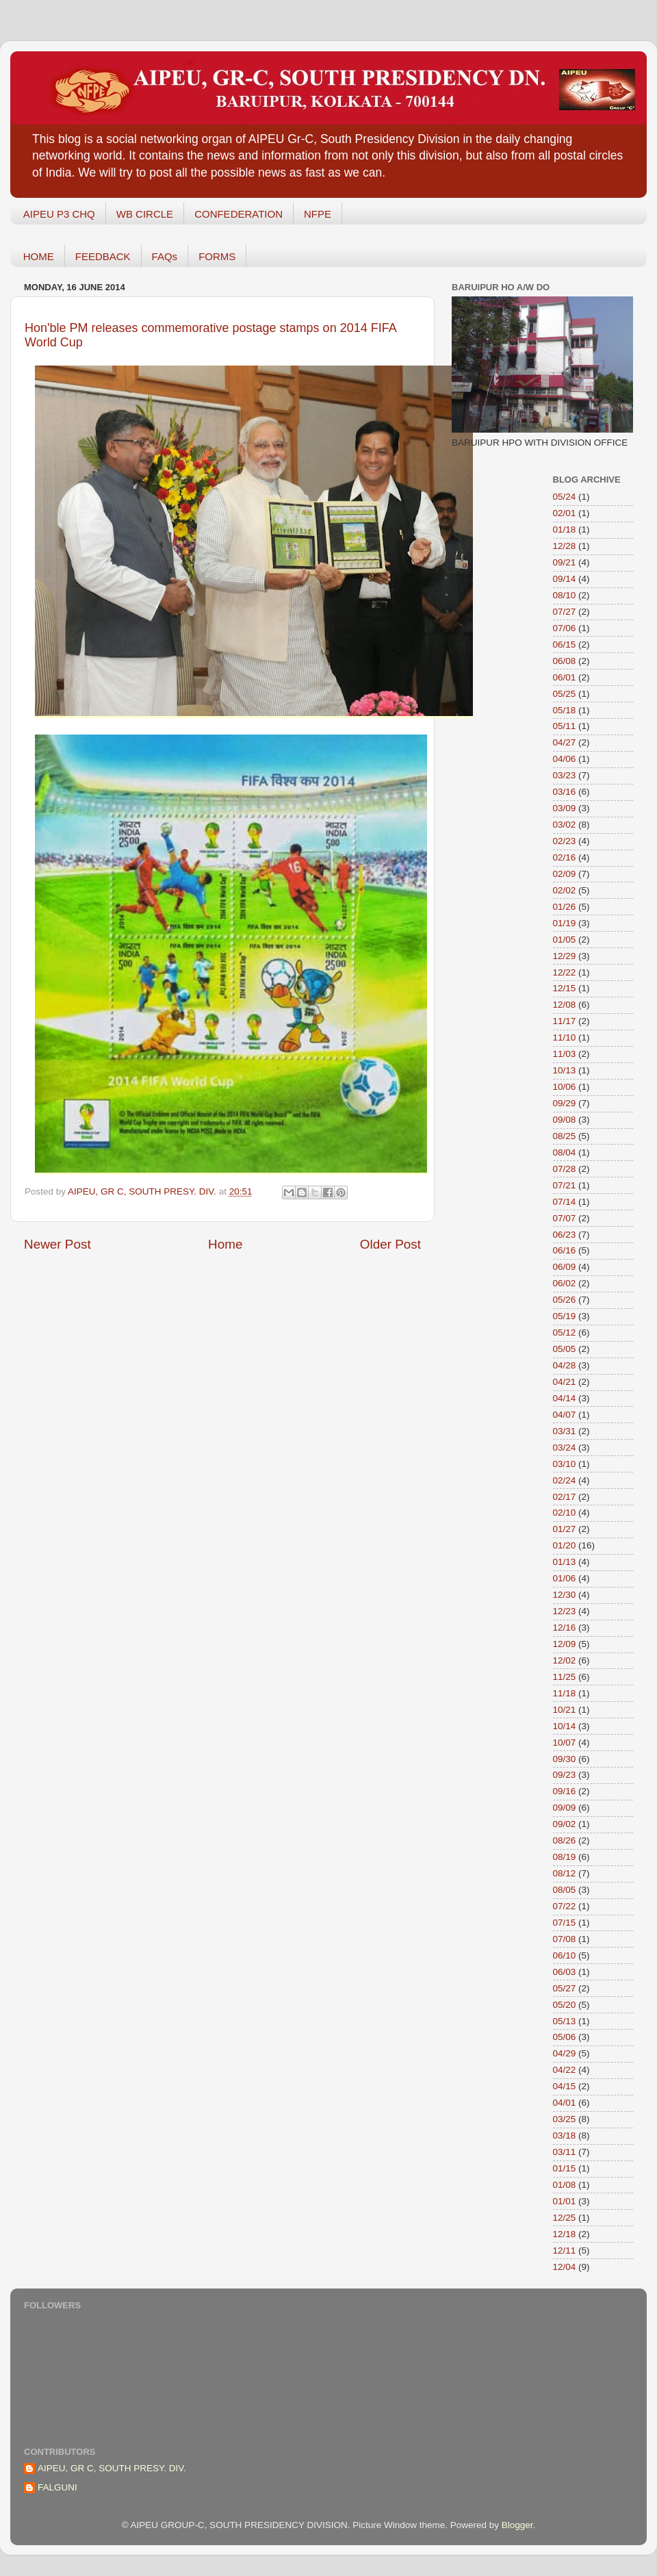 Image resolution: width=657 pixels, height=2576 pixels. I want to click on 07/14, so click(564, 1202).